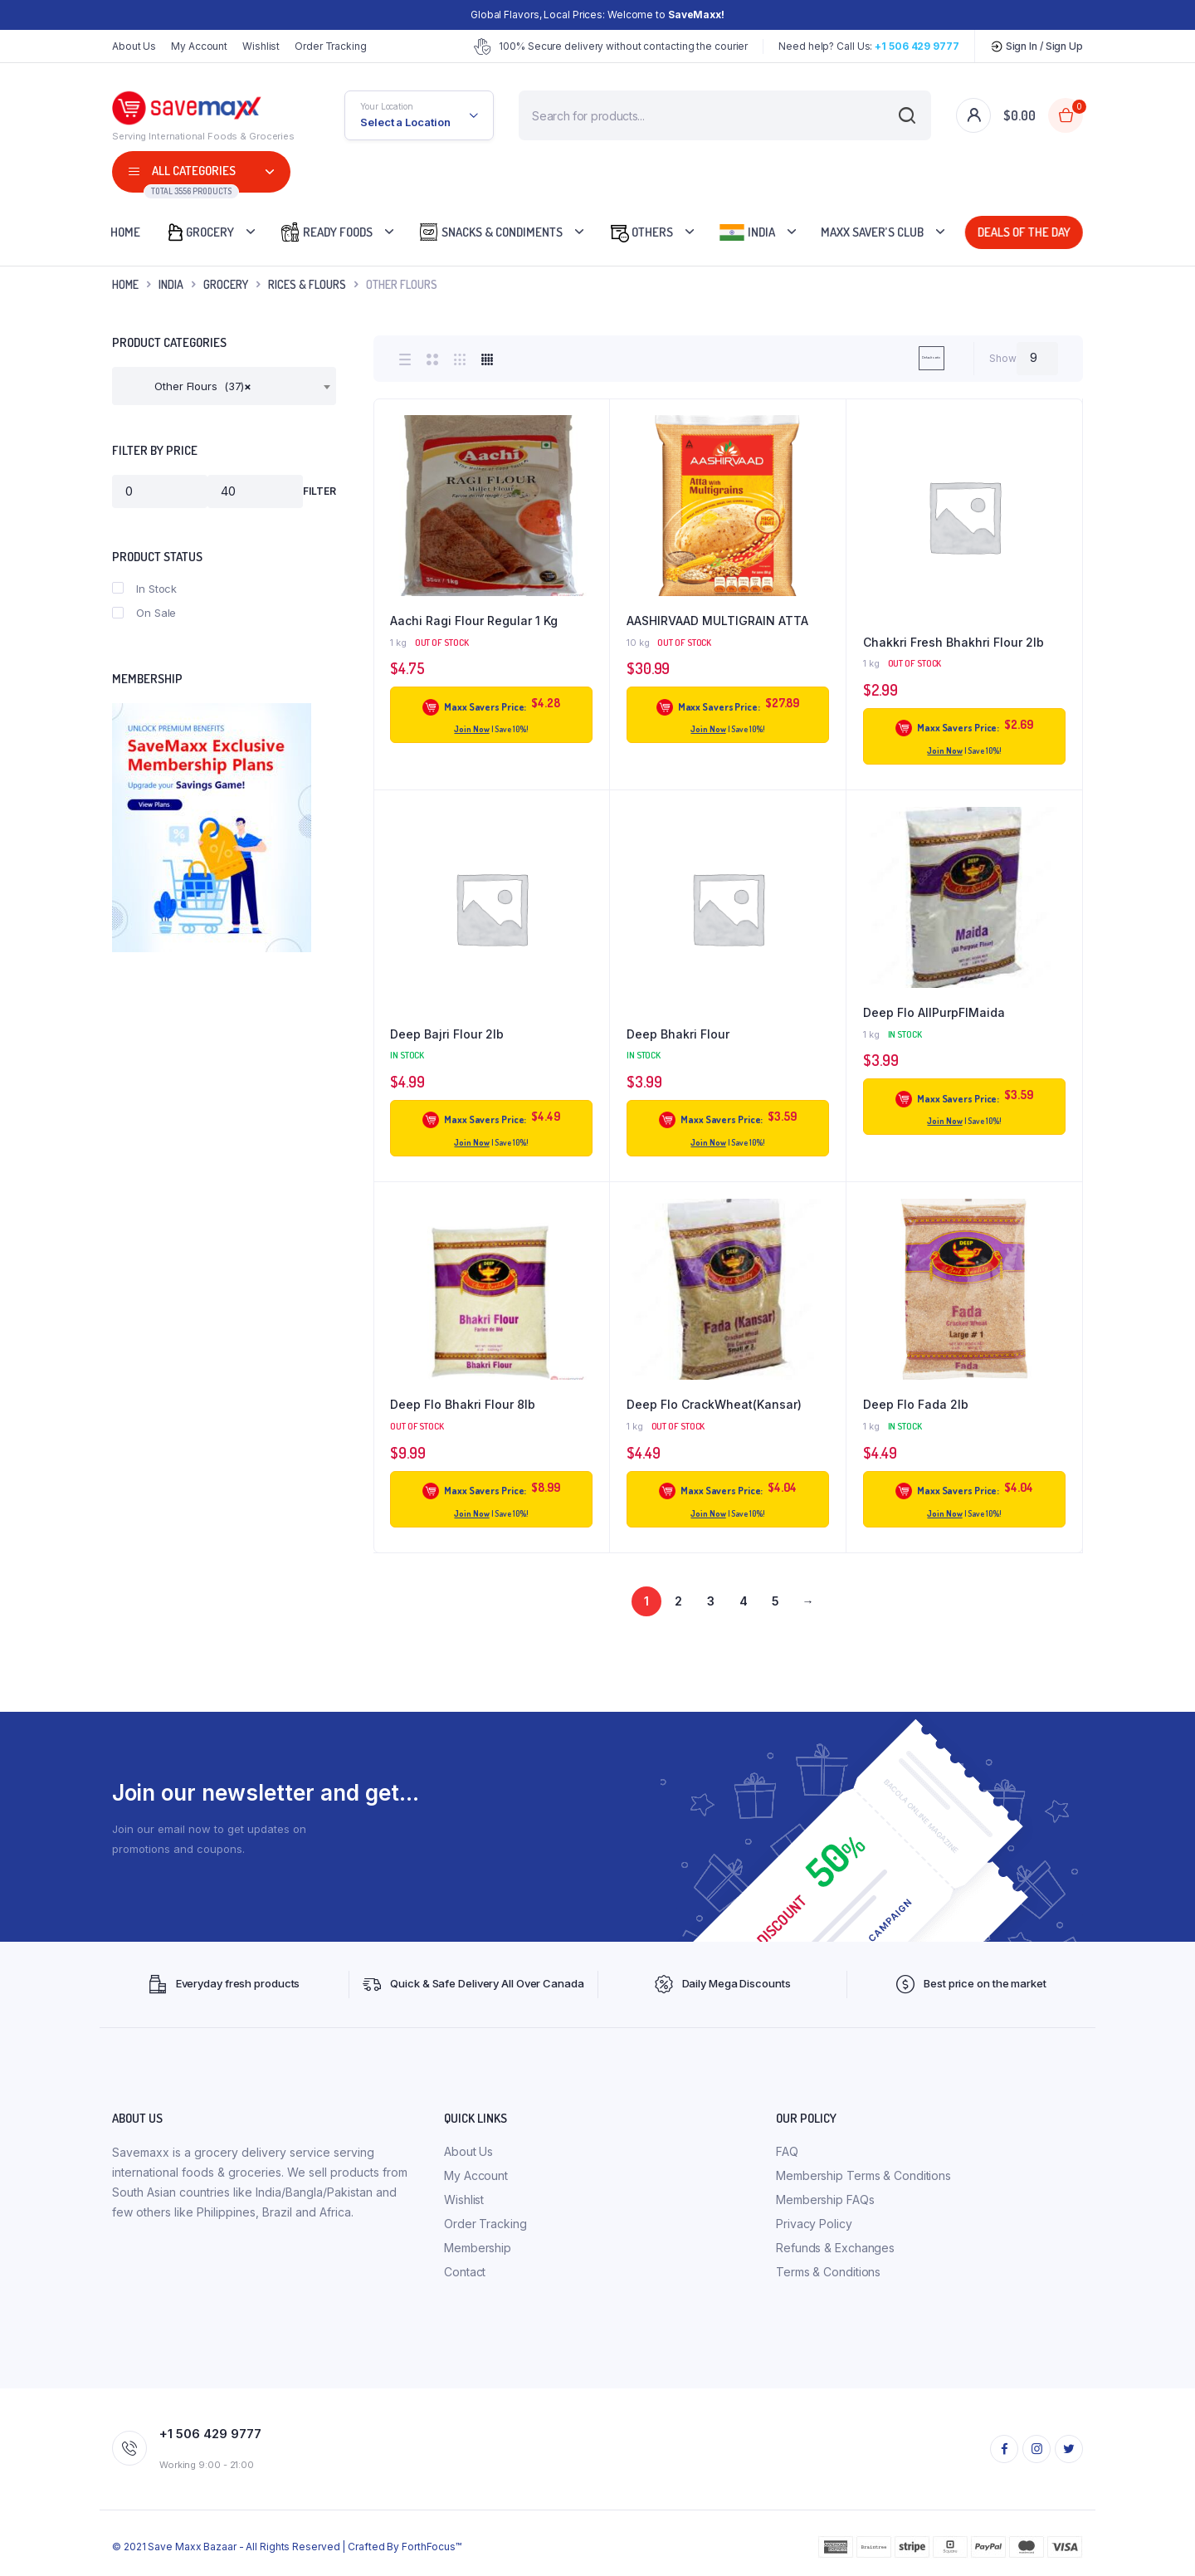  What do you see at coordinates (915, 1404) in the screenshot?
I see `Deep Flo Fada 2lb` at bounding box center [915, 1404].